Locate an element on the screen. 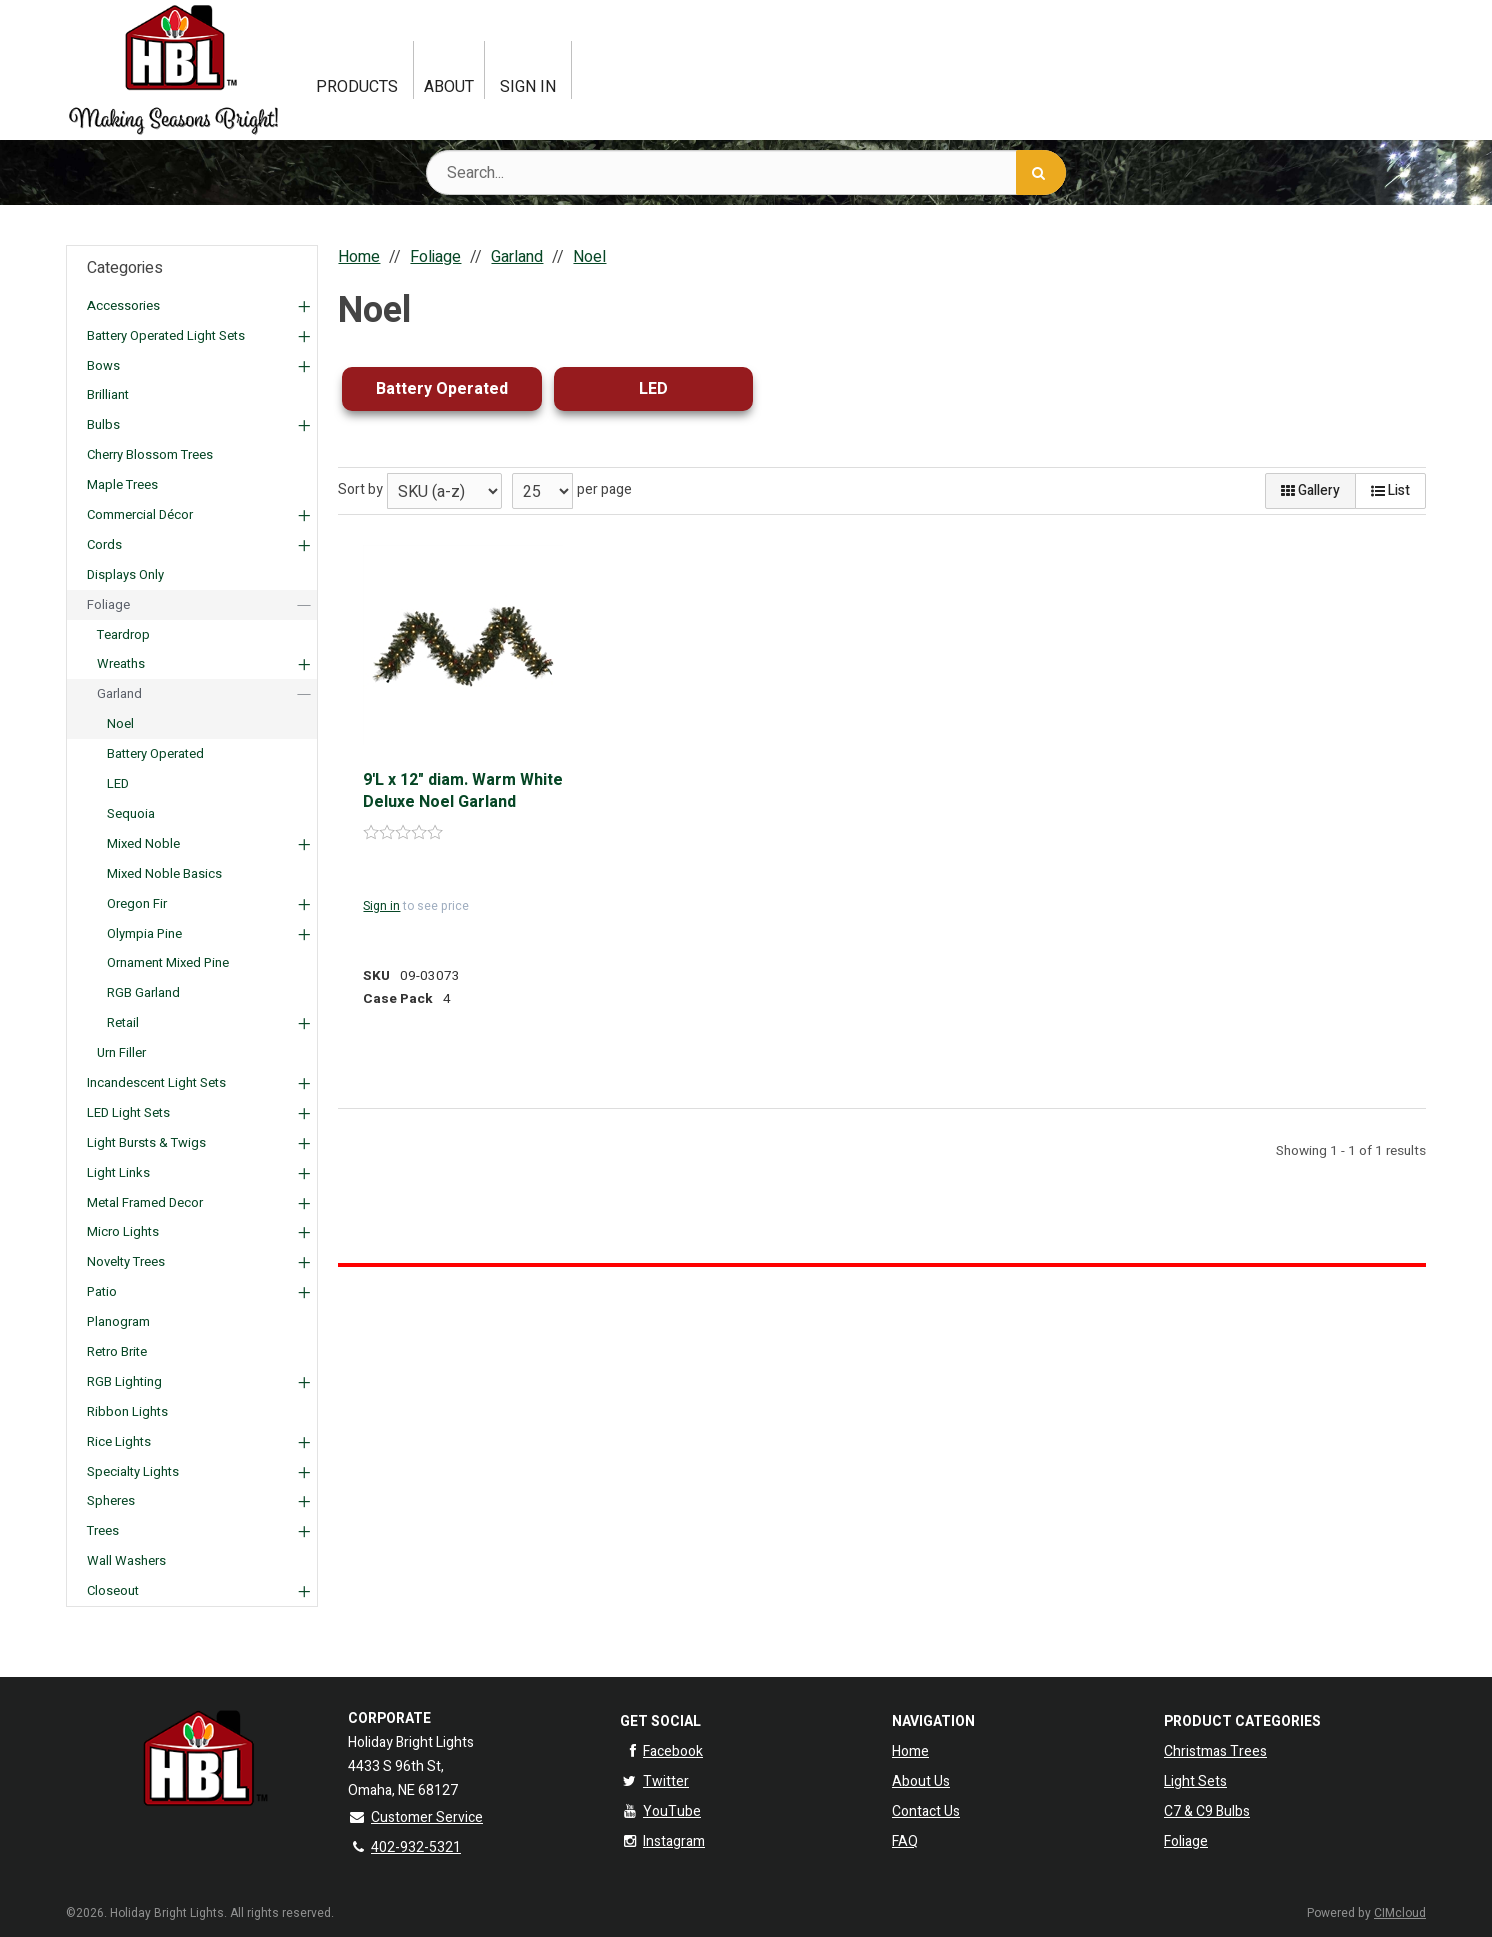 This screenshot has width=1492, height=1937. Gallery is located at coordinates (1310, 490).